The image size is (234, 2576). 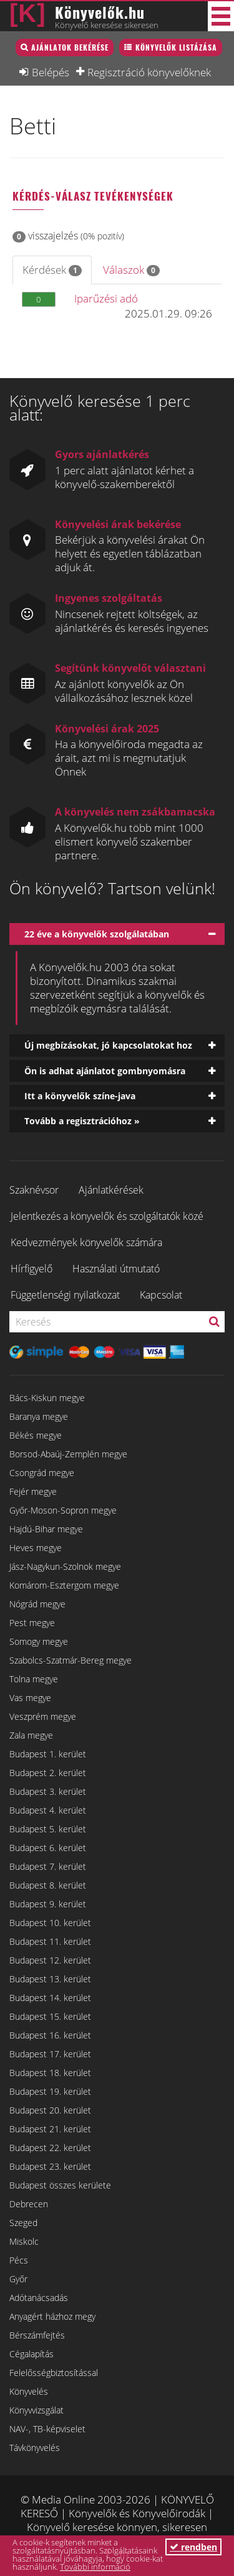 What do you see at coordinates (37, 2335) in the screenshot?
I see `Bérszámfejtés` at bounding box center [37, 2335].